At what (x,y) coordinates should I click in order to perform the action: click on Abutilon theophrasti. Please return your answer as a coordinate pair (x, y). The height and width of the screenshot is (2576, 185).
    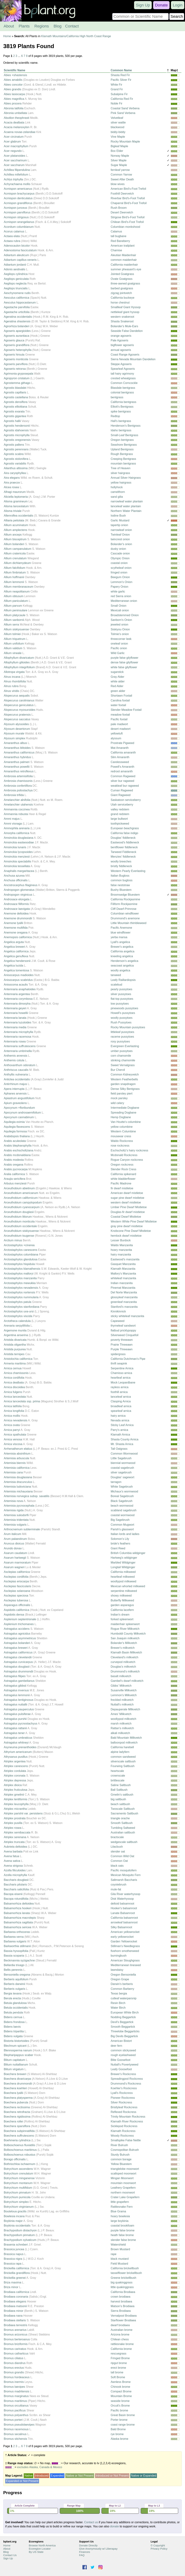
    Looking at the image, I should click on (21, 117).